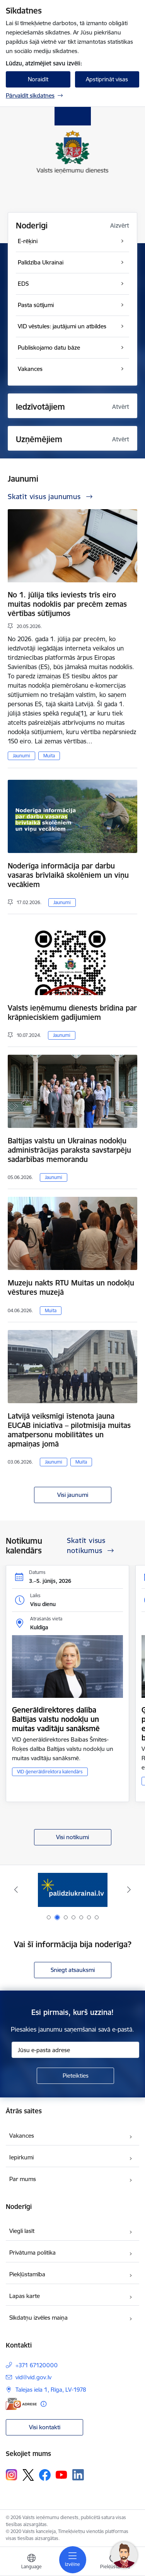  Describe the element at coordinates (33, 2377) in the screenshot. I see `vid@vid.gov.lv [E-pasts: vid@vid.gov.lv]` at that location.